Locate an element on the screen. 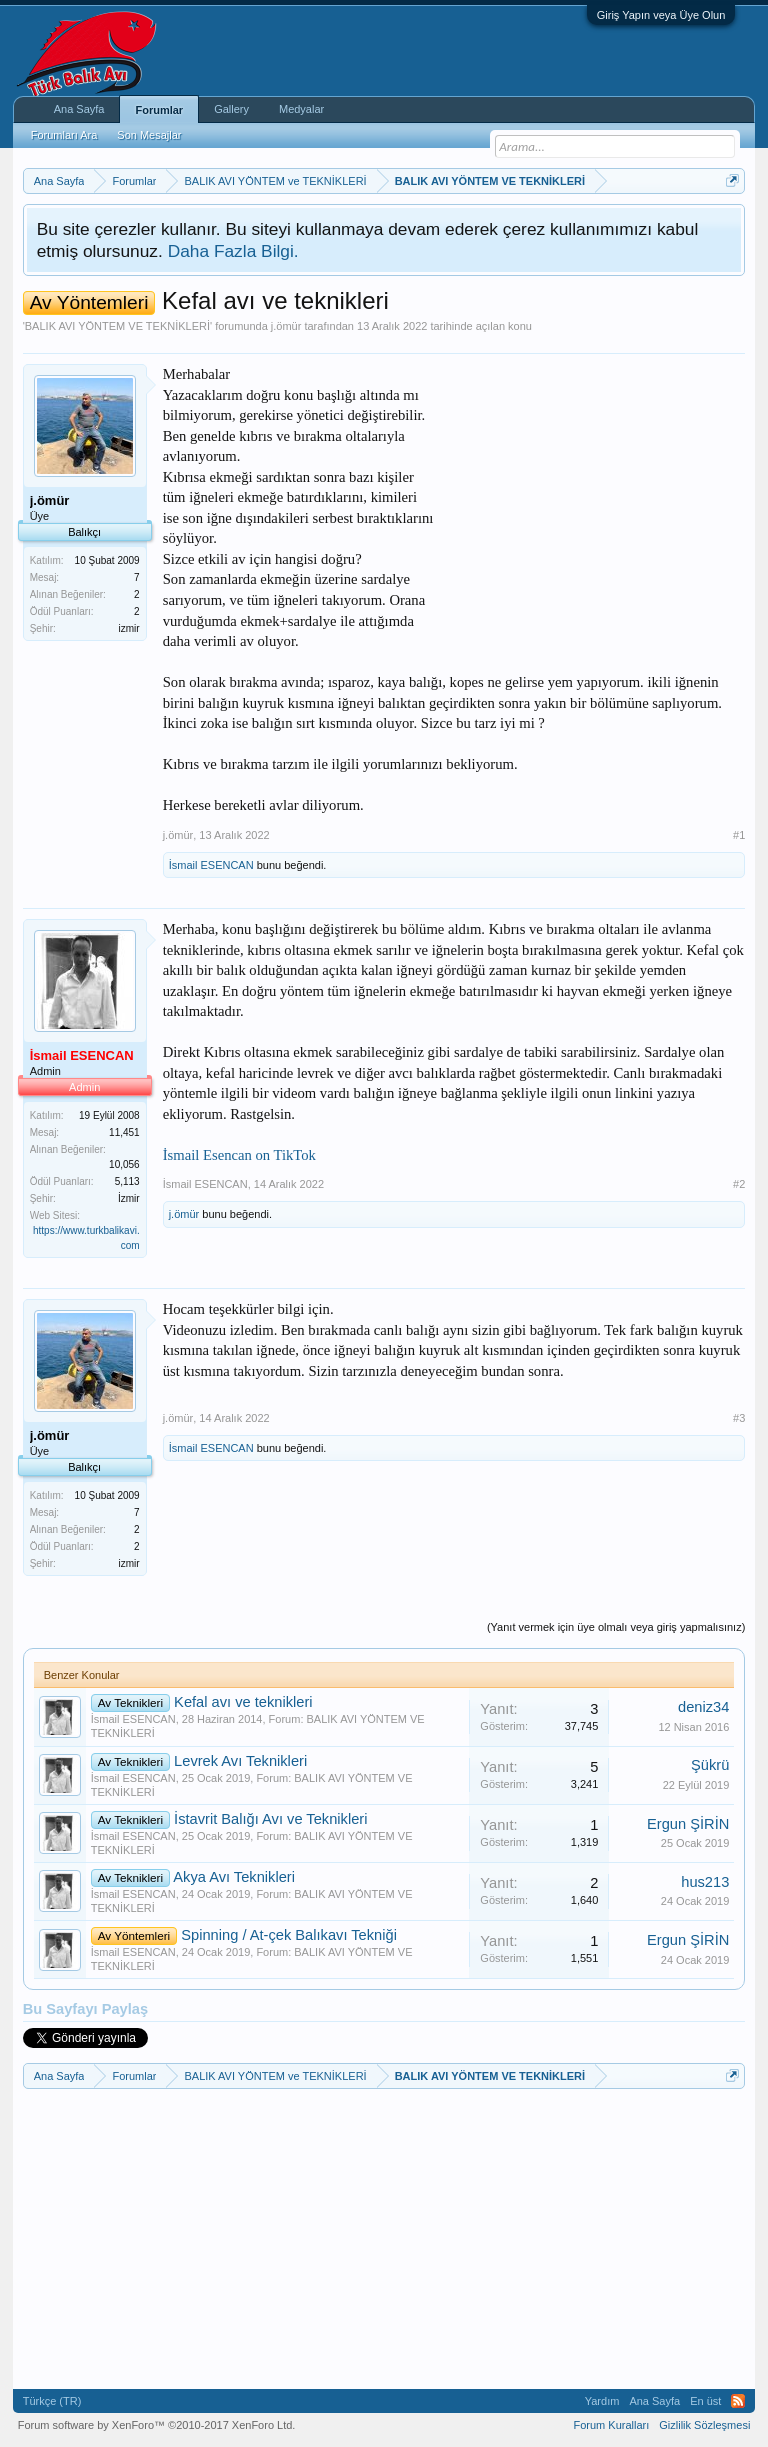 This screenshot has height=2447, width=768. Medyalar is located at coordinates (301, 109).